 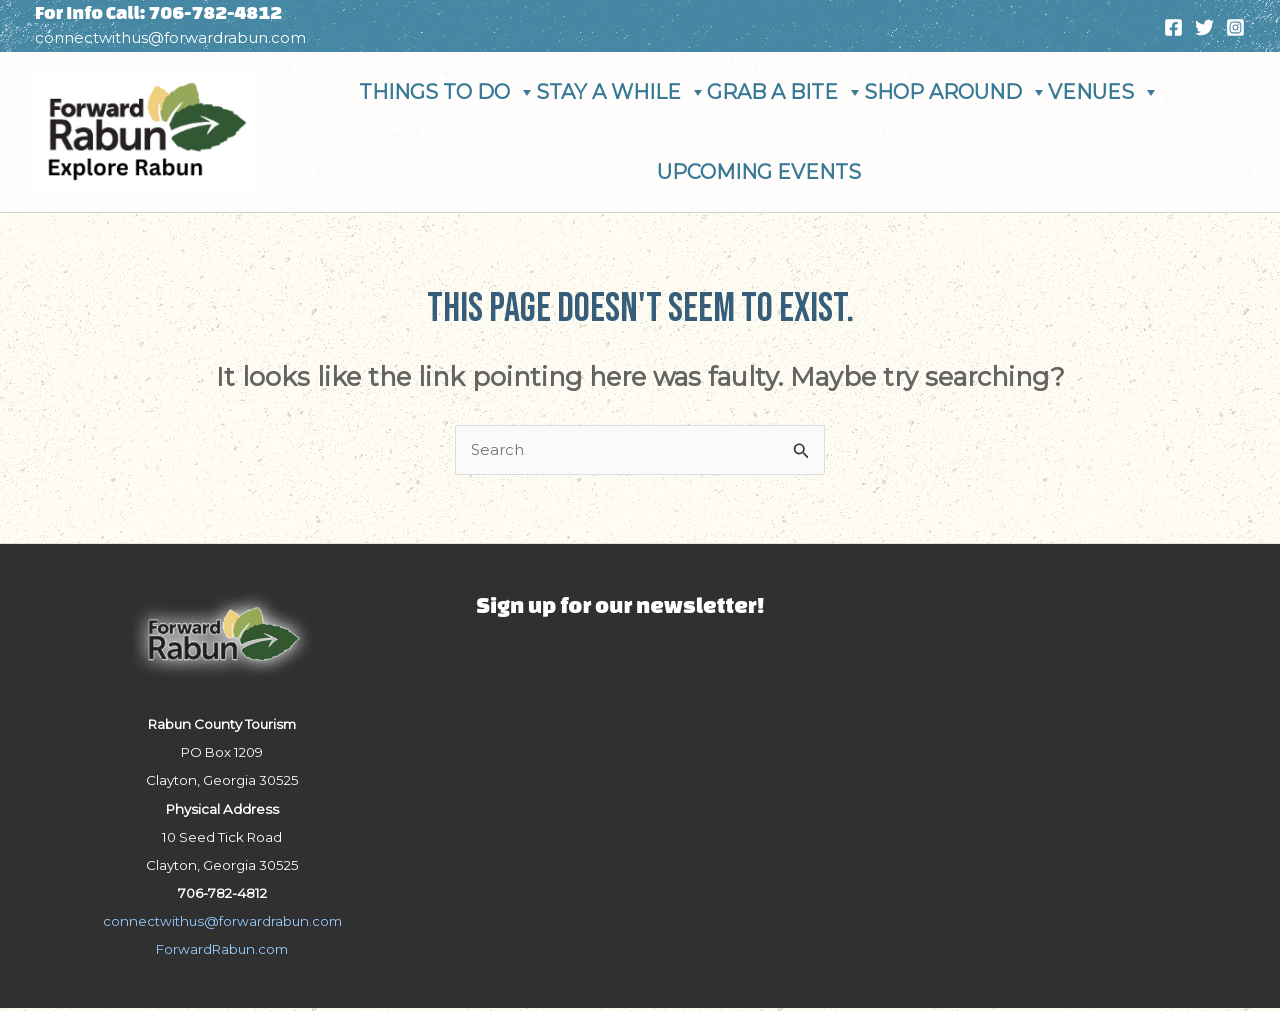 I want to click on connectwithus@forwardrabun.com, so click(x=170, y=37).